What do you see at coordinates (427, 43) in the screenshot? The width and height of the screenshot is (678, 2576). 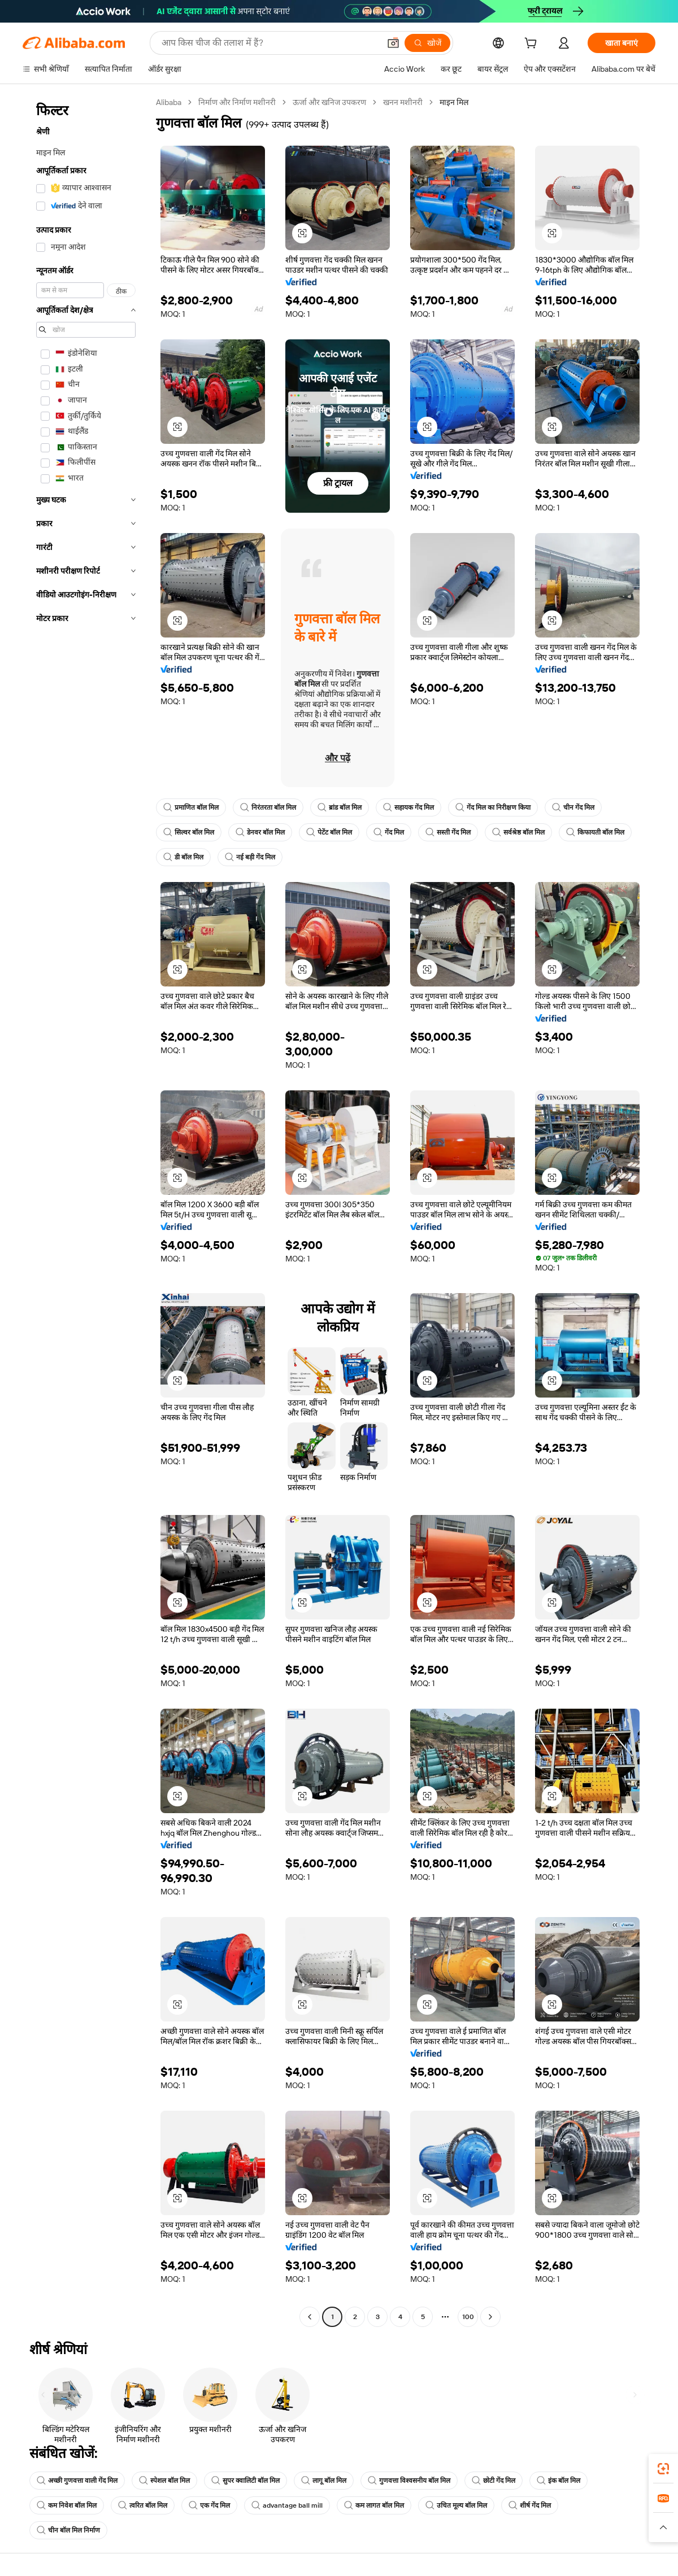 I see `[खोजें]` at bounding box center [427, 43].